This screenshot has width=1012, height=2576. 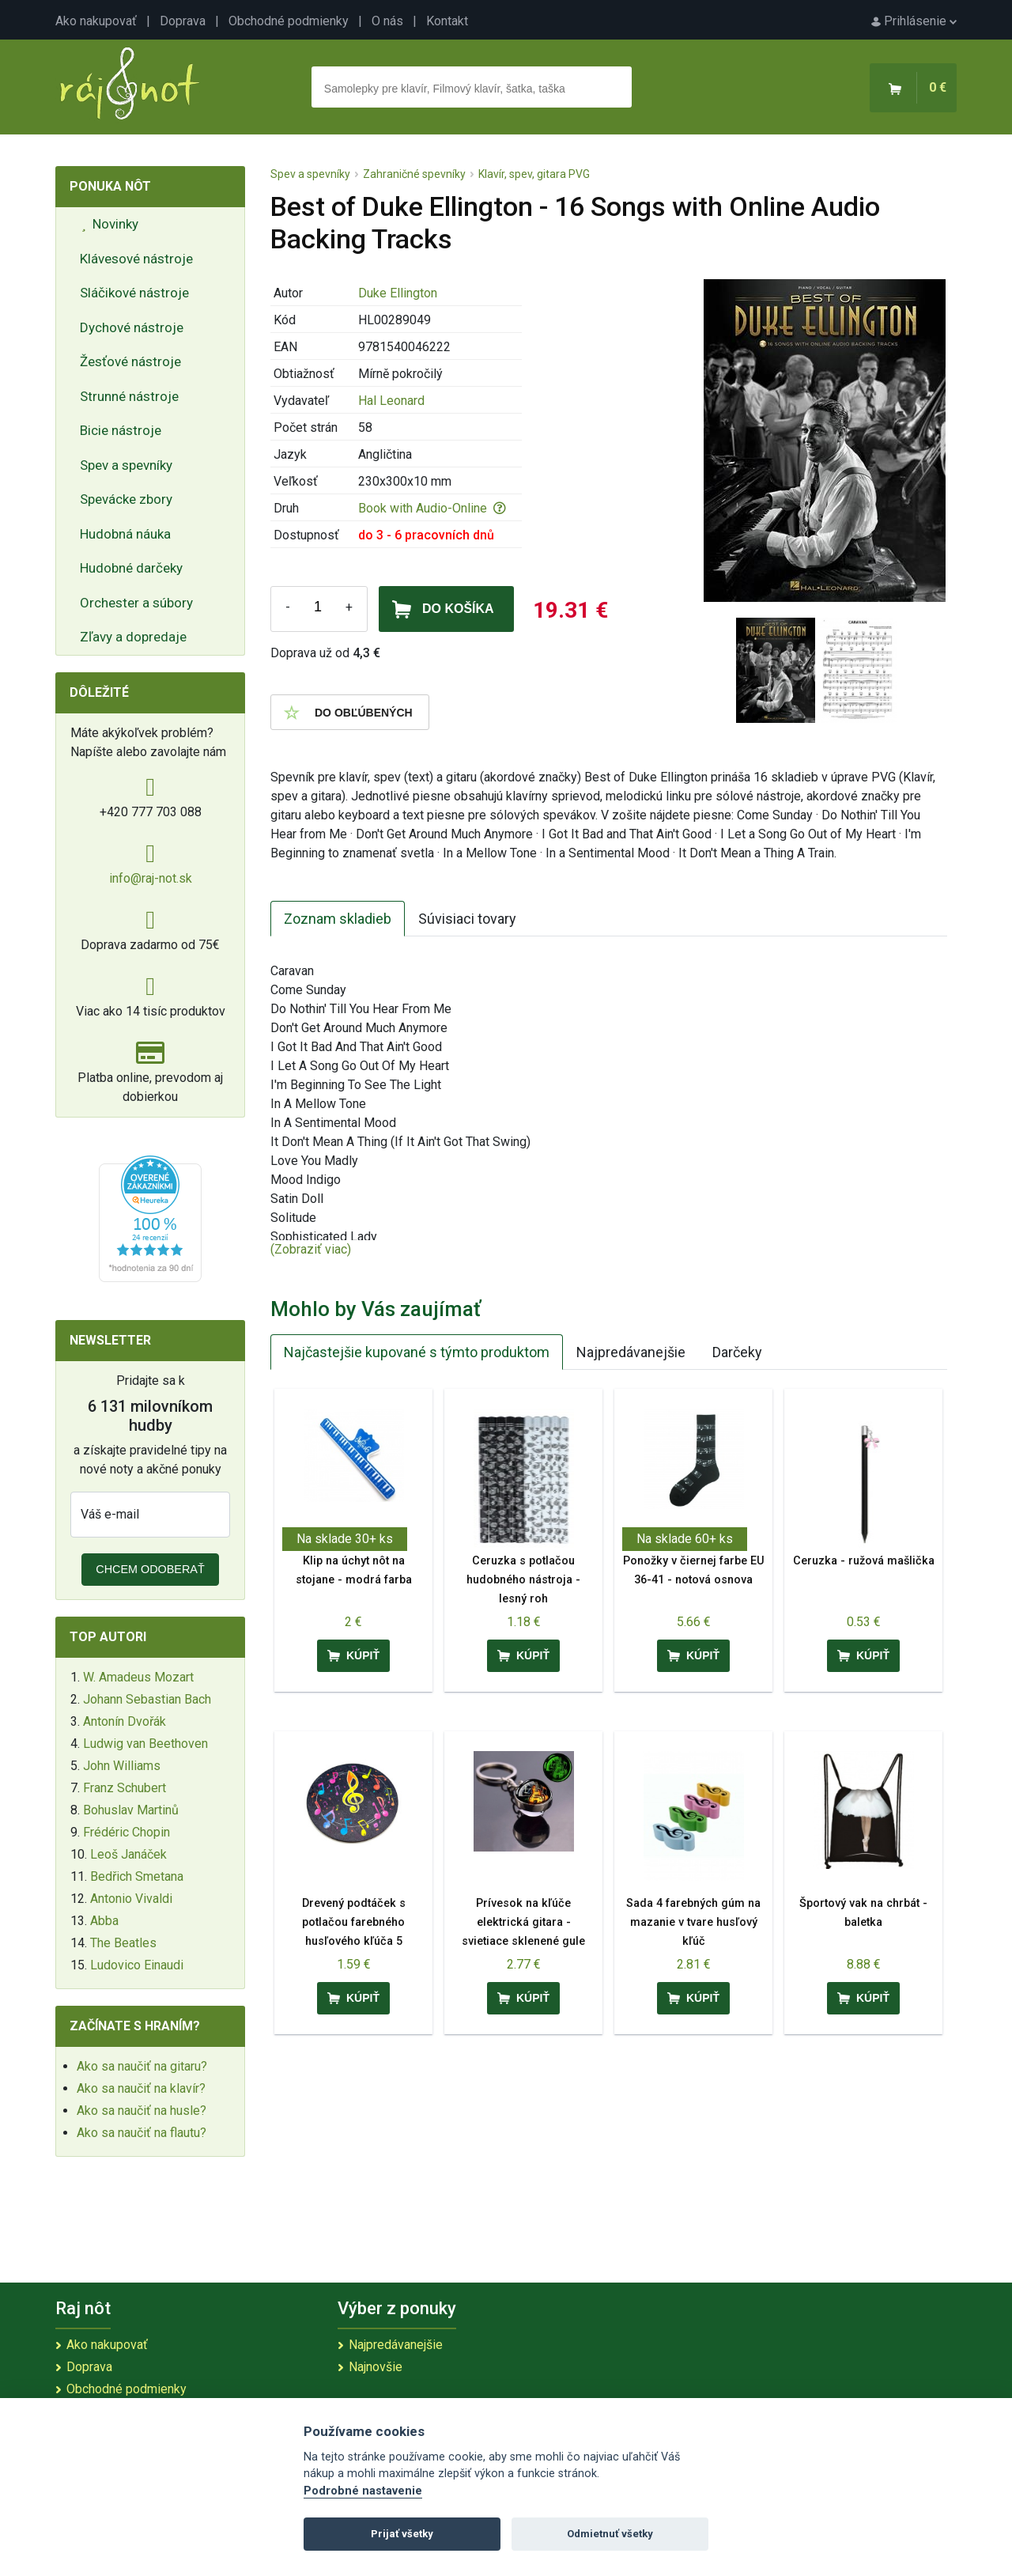 I want to click on Book with Audio-Online, so click(x=432, y=508).